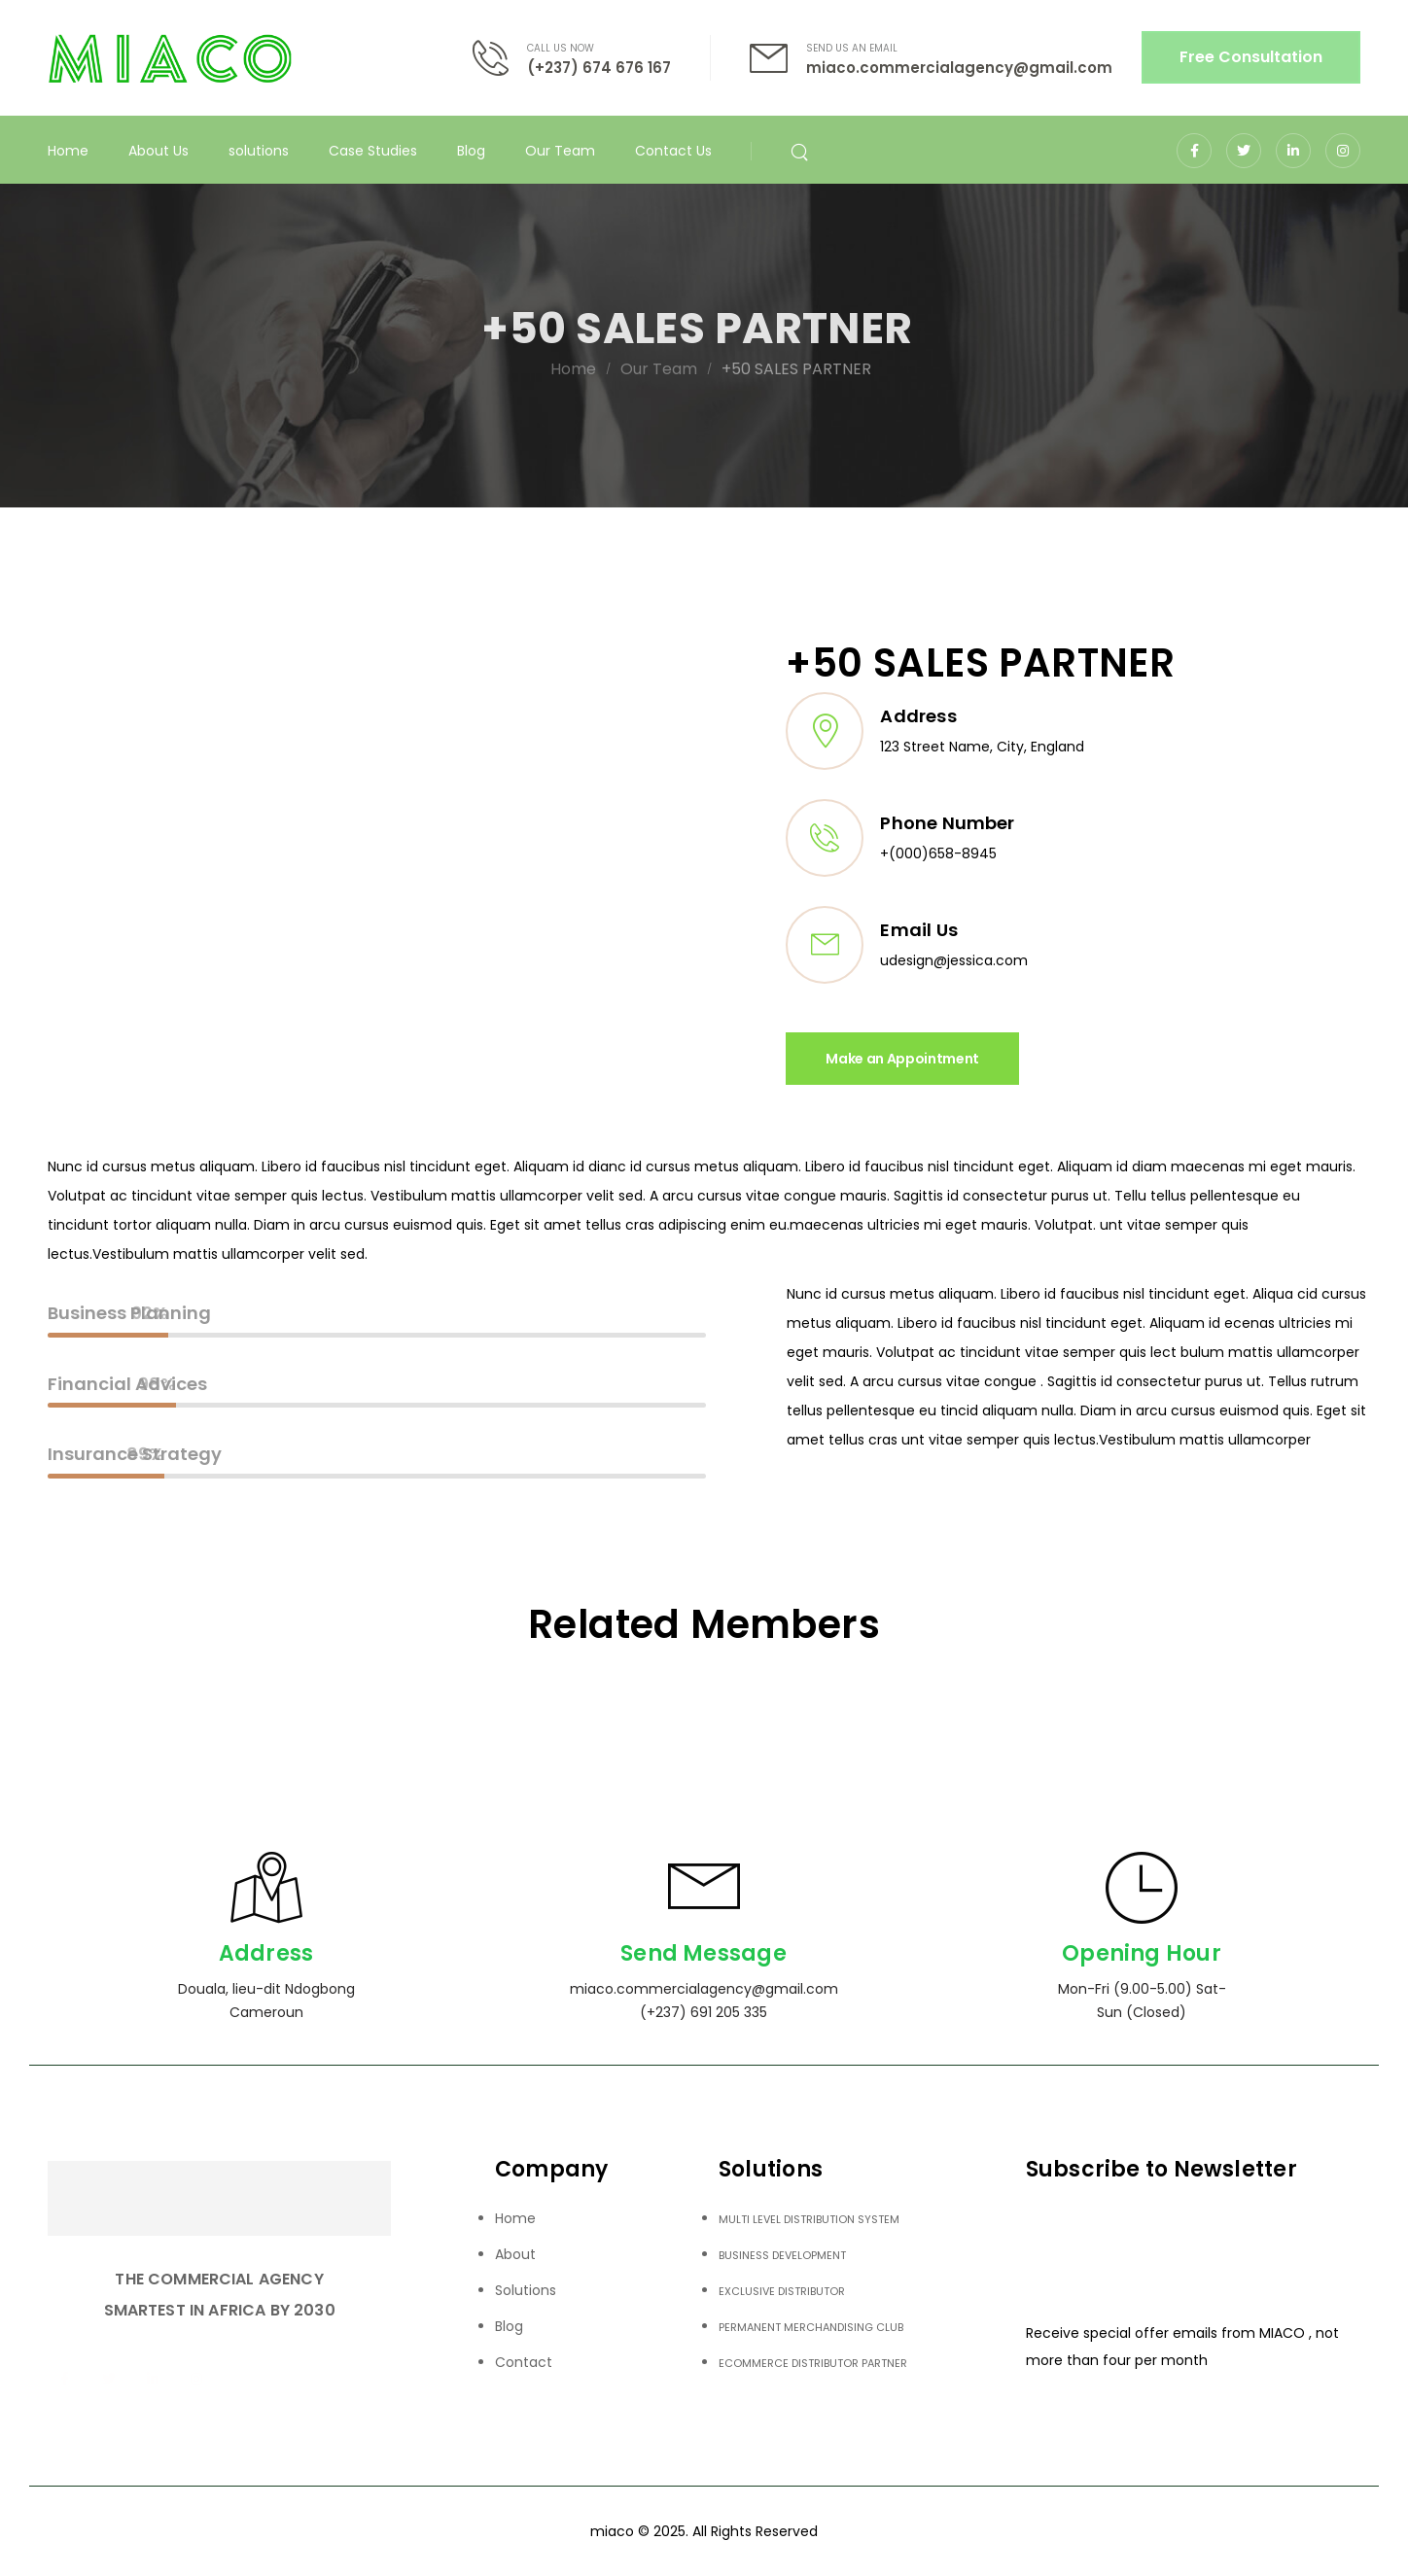 Image resolution: width=1408 pixels, height=2576 pixels. What do you see at coordinates (259, 150) in the screenshot?
I see `solutions` at bounding box center [259, 150].